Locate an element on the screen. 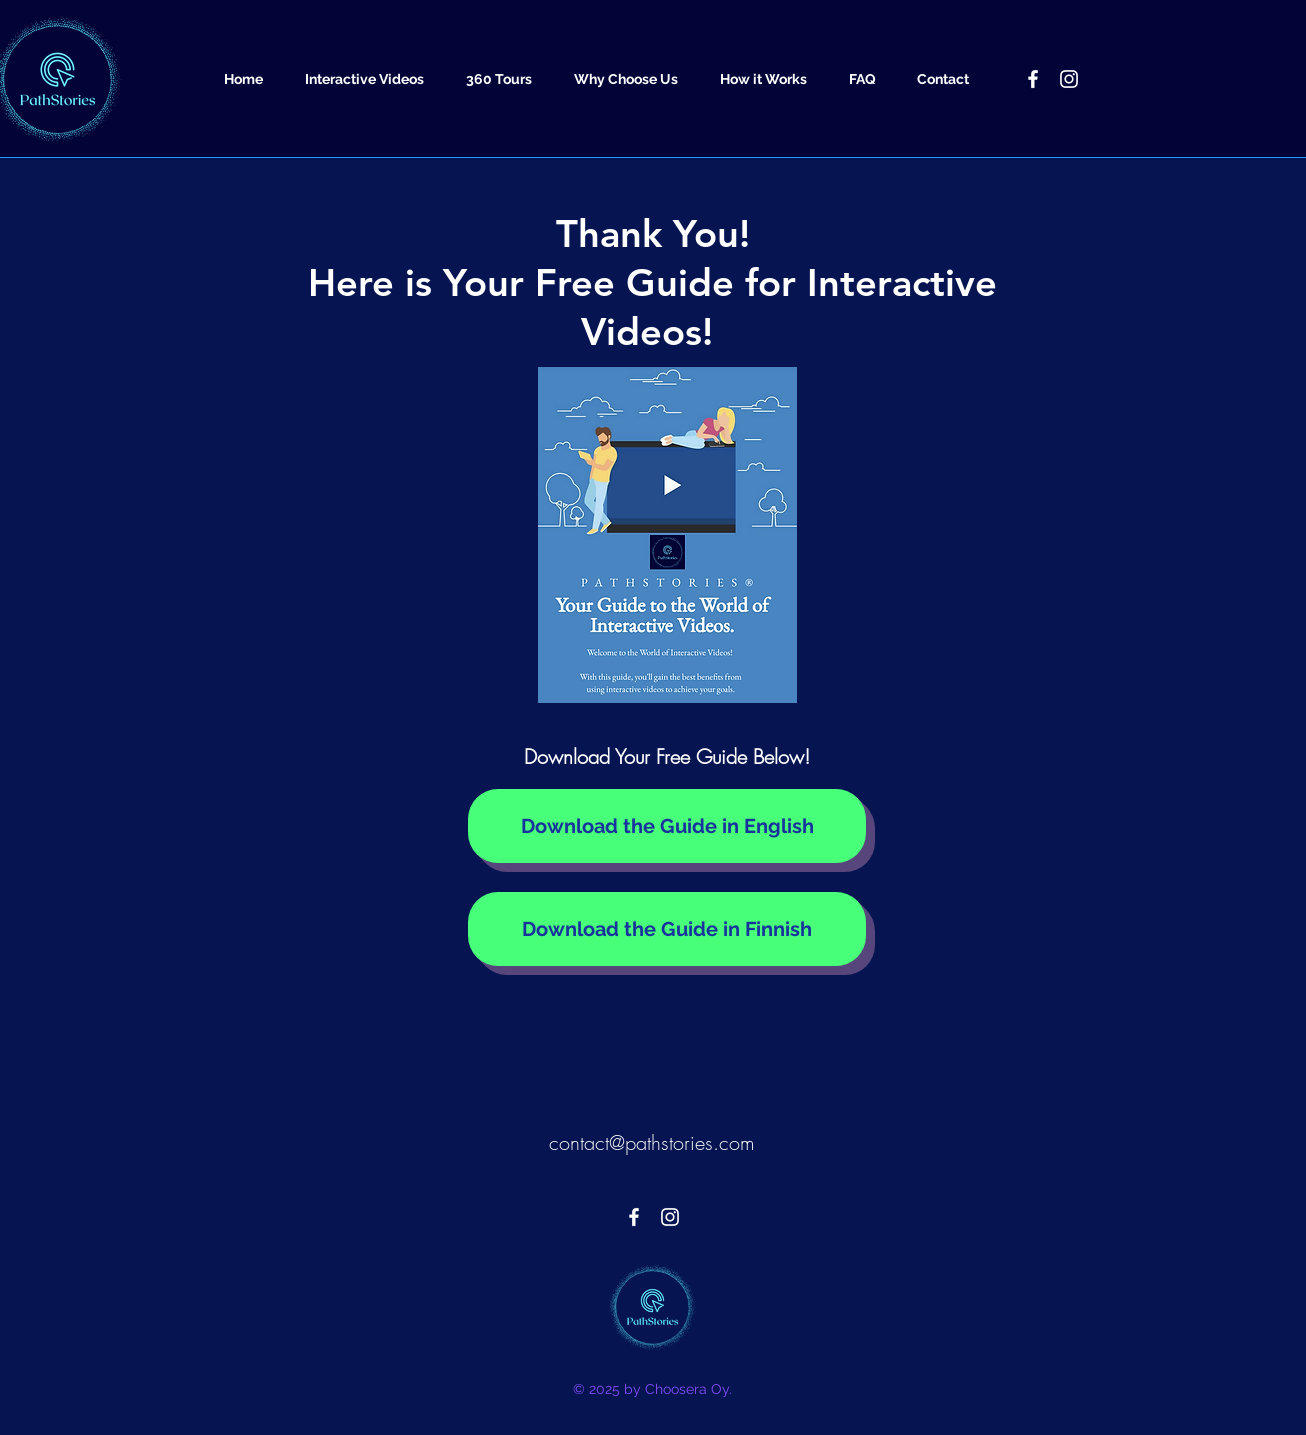  [Download the Guide in English] is located at coordinates (667, 826).